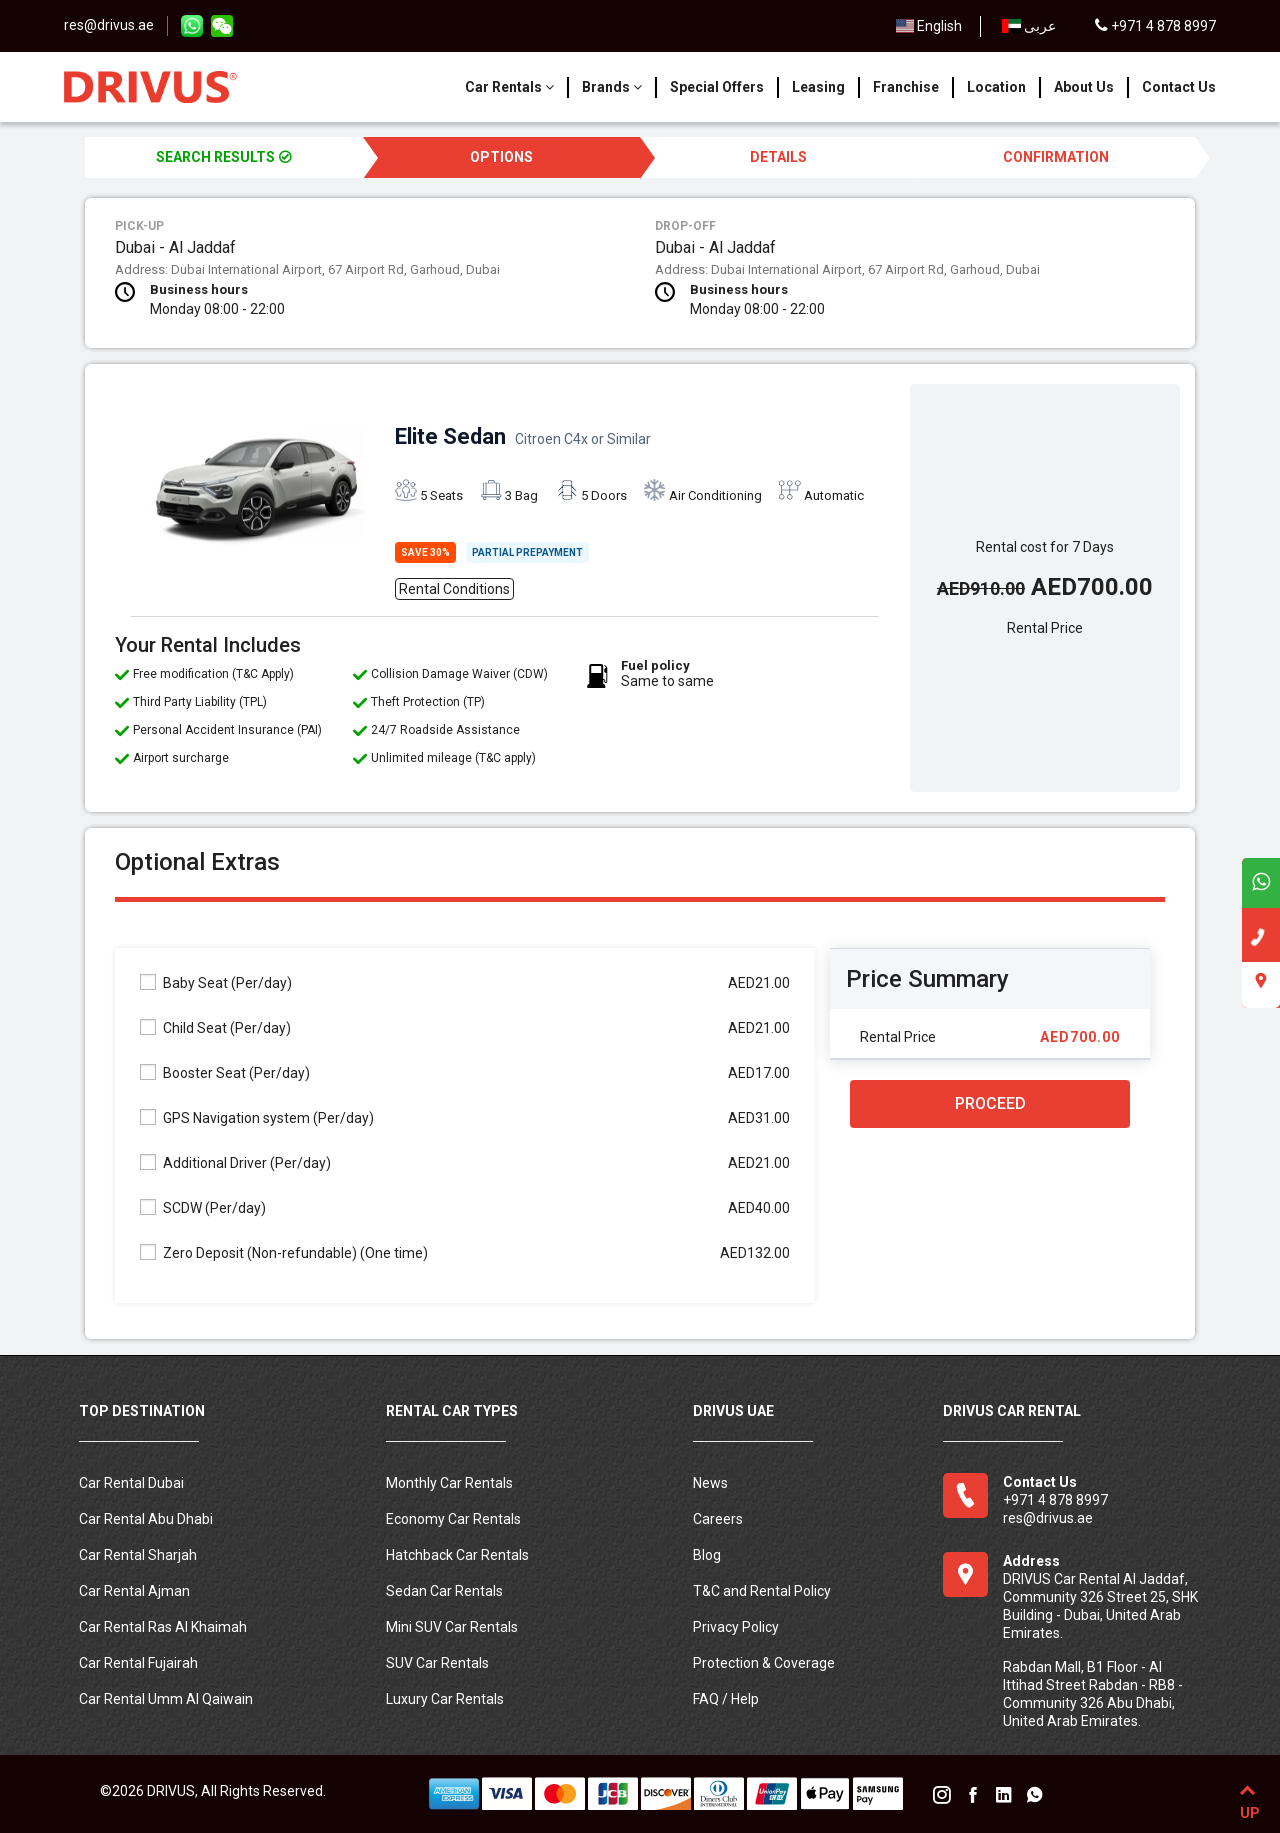  Describe the element at coordinates (131, 1483) in the screenshot. I see `Car Rental Dubai` at that location.